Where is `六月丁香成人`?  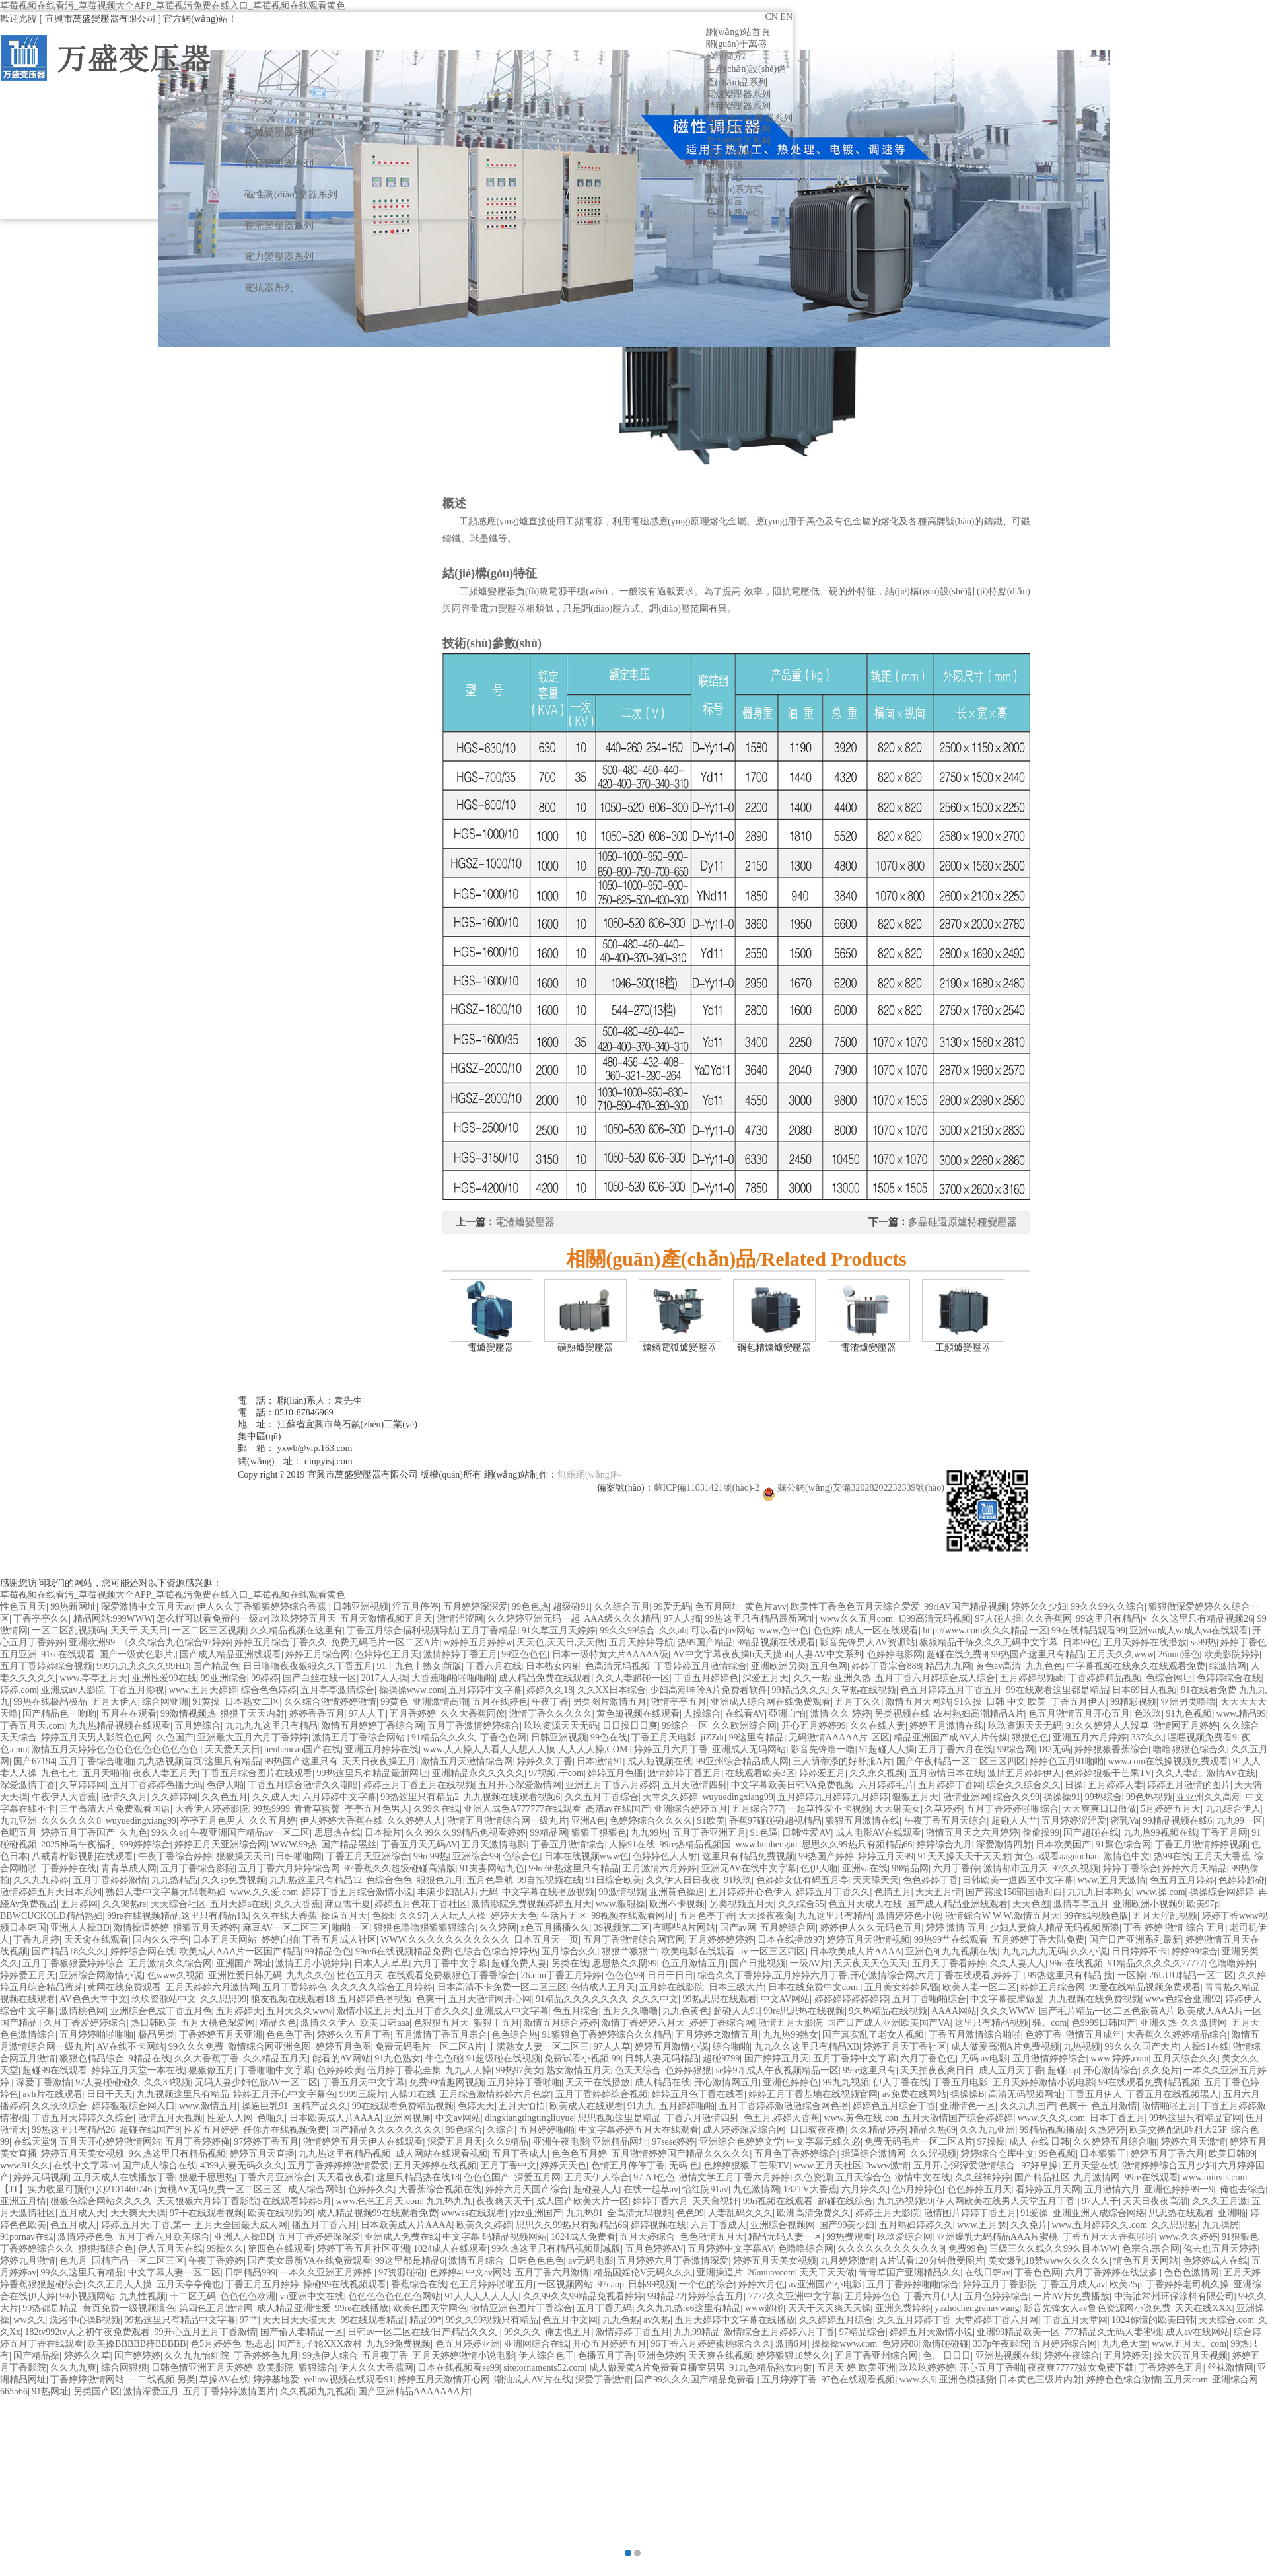 六月丁香成人 is located at coordinates (718, 2225).